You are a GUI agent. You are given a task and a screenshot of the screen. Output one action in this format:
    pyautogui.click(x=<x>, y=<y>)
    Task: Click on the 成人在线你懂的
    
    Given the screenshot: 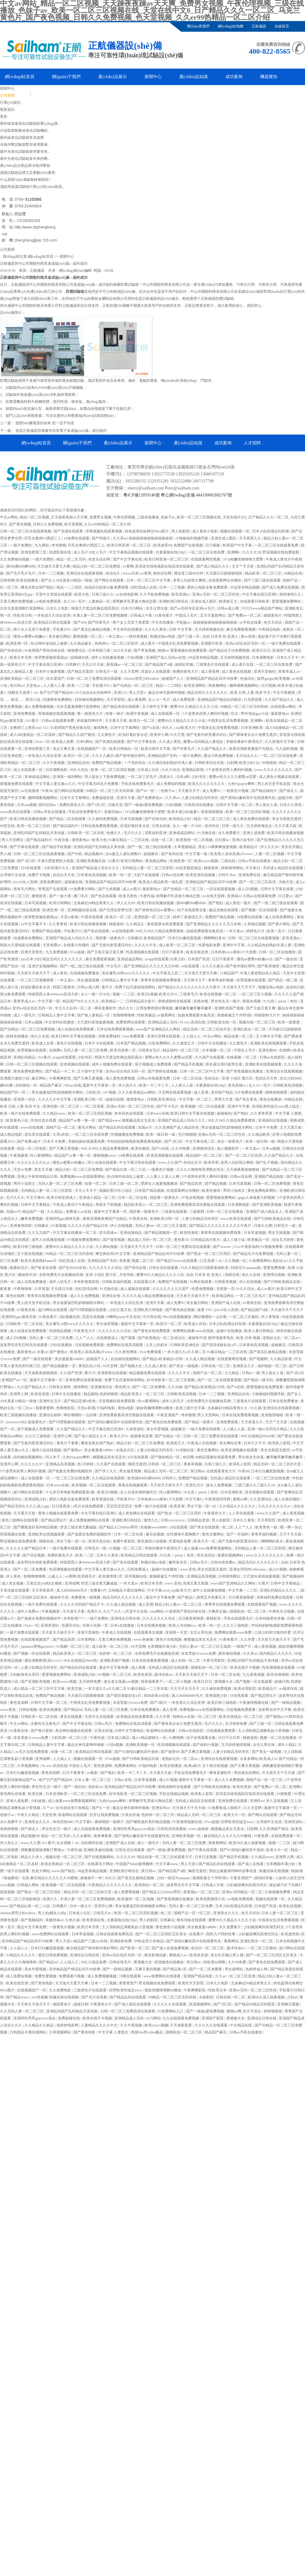 What is the action you would take?
    pyautogui.click(x=287, y=1499)
    